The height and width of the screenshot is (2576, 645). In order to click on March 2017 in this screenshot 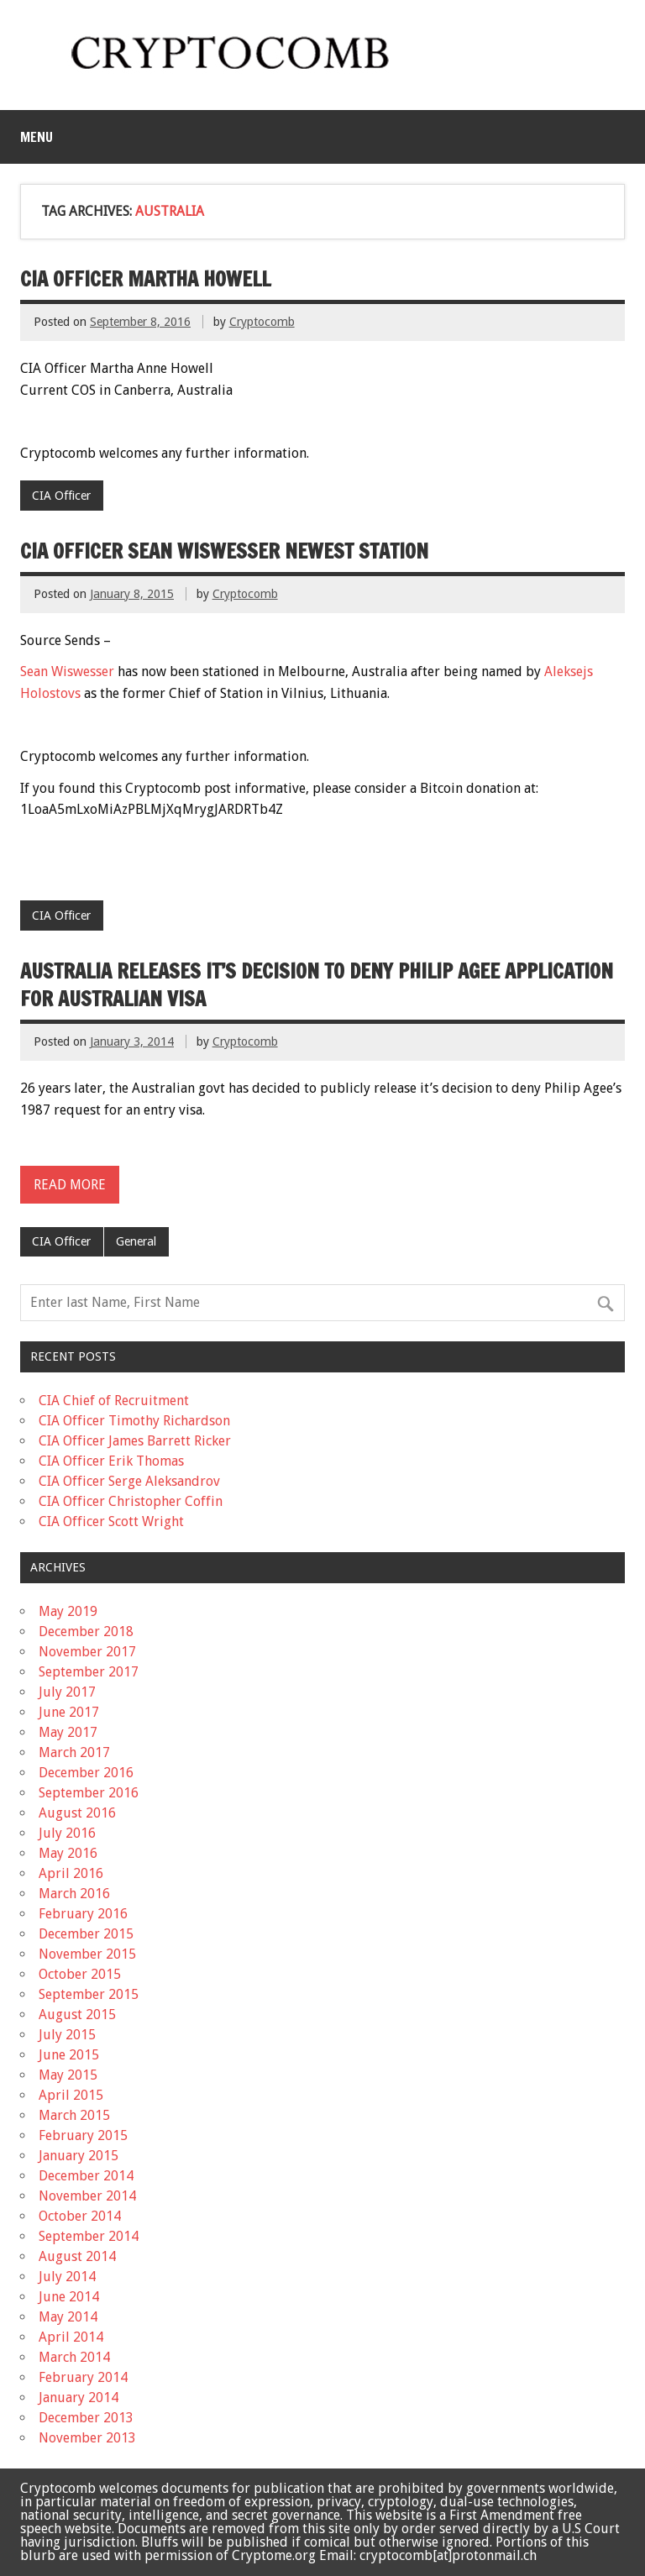, I will do `click(74, 1752)`.